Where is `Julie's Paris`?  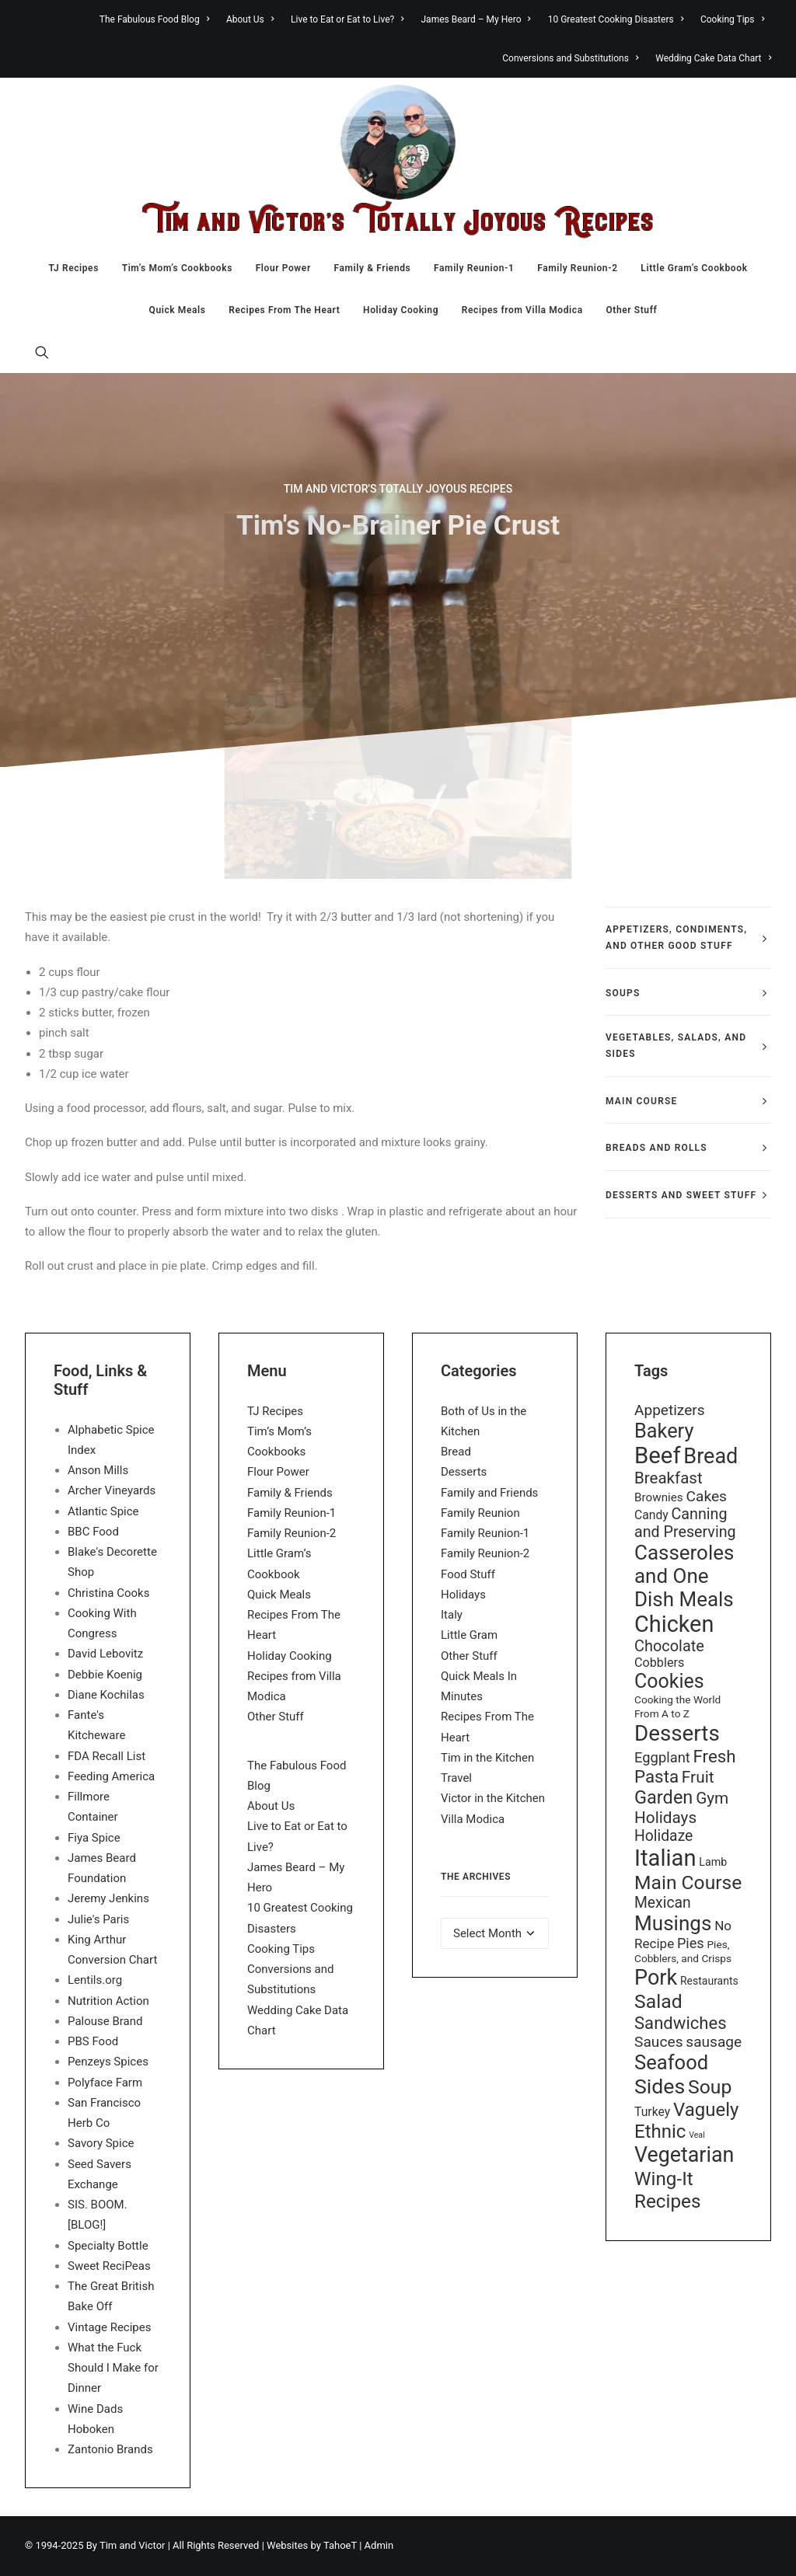
Julie's Paris is located at coordinates (98, 1919).